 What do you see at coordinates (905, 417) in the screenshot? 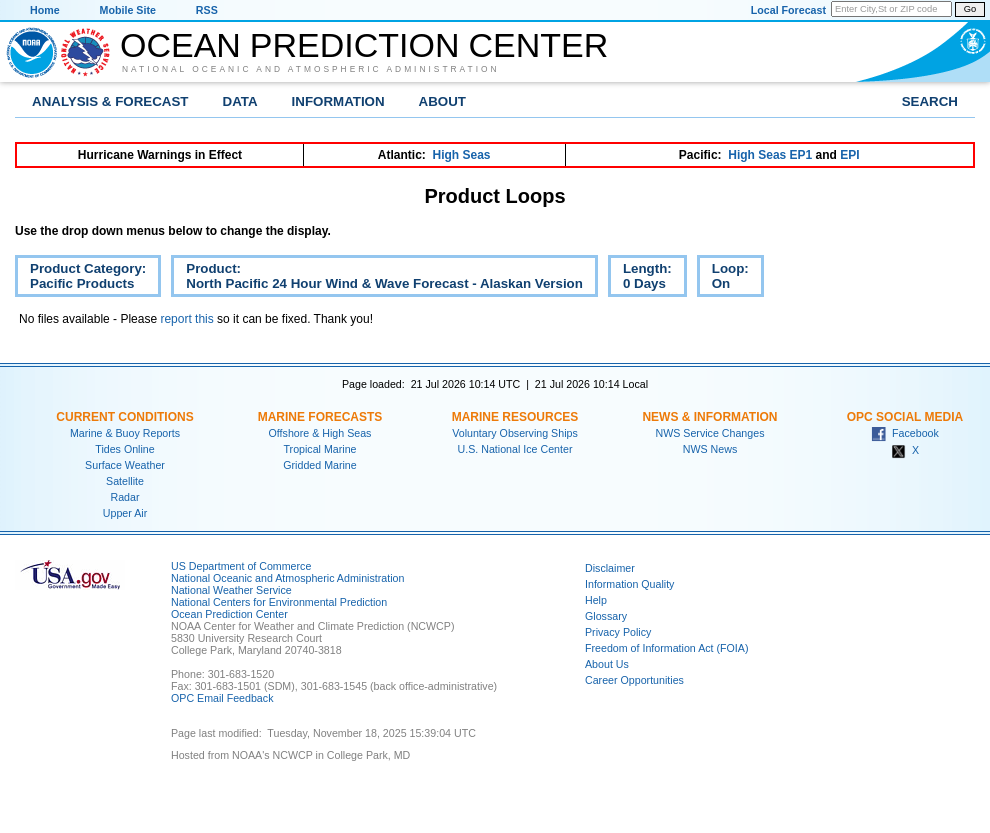
I see `OPC Social Media` at bounding box center [905, 417].